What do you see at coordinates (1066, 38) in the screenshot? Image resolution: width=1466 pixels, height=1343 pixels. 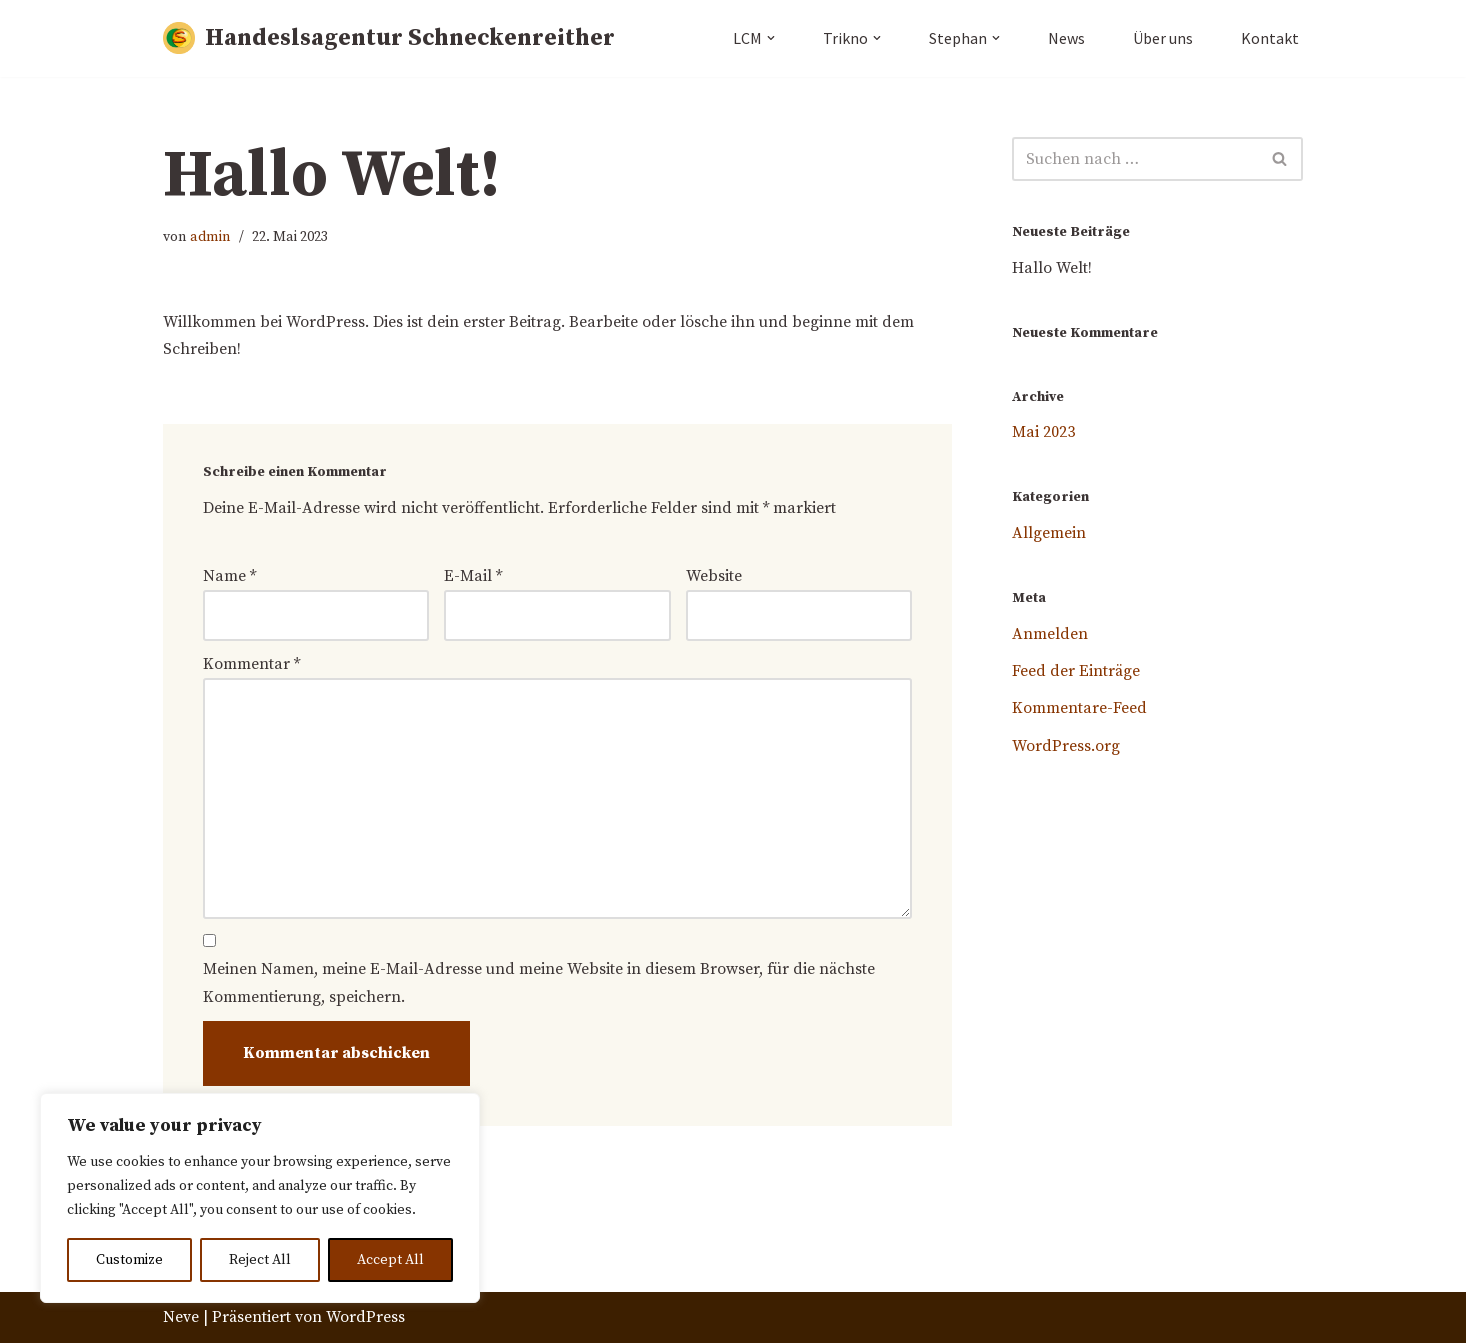 I see `News` at bounding box center [1066, 38].